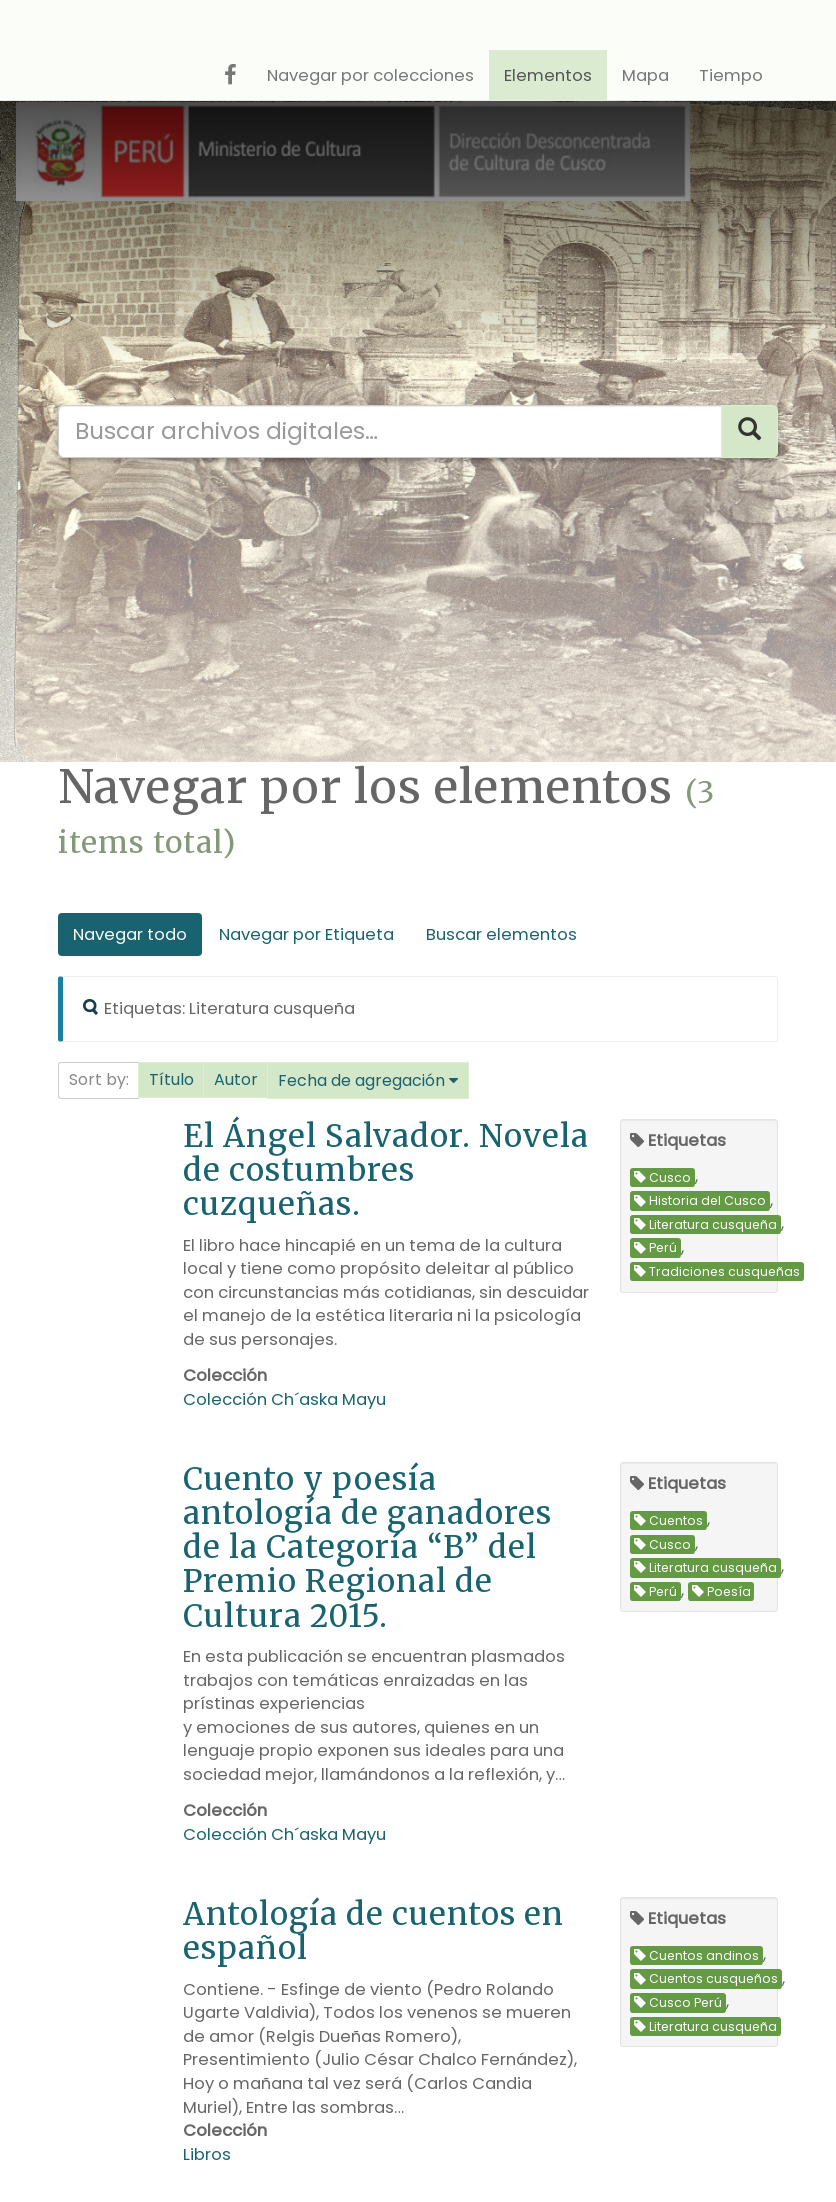 The image size is (836, 2202). I want to click on Antología de cuentos en español, so click(373, 1930).